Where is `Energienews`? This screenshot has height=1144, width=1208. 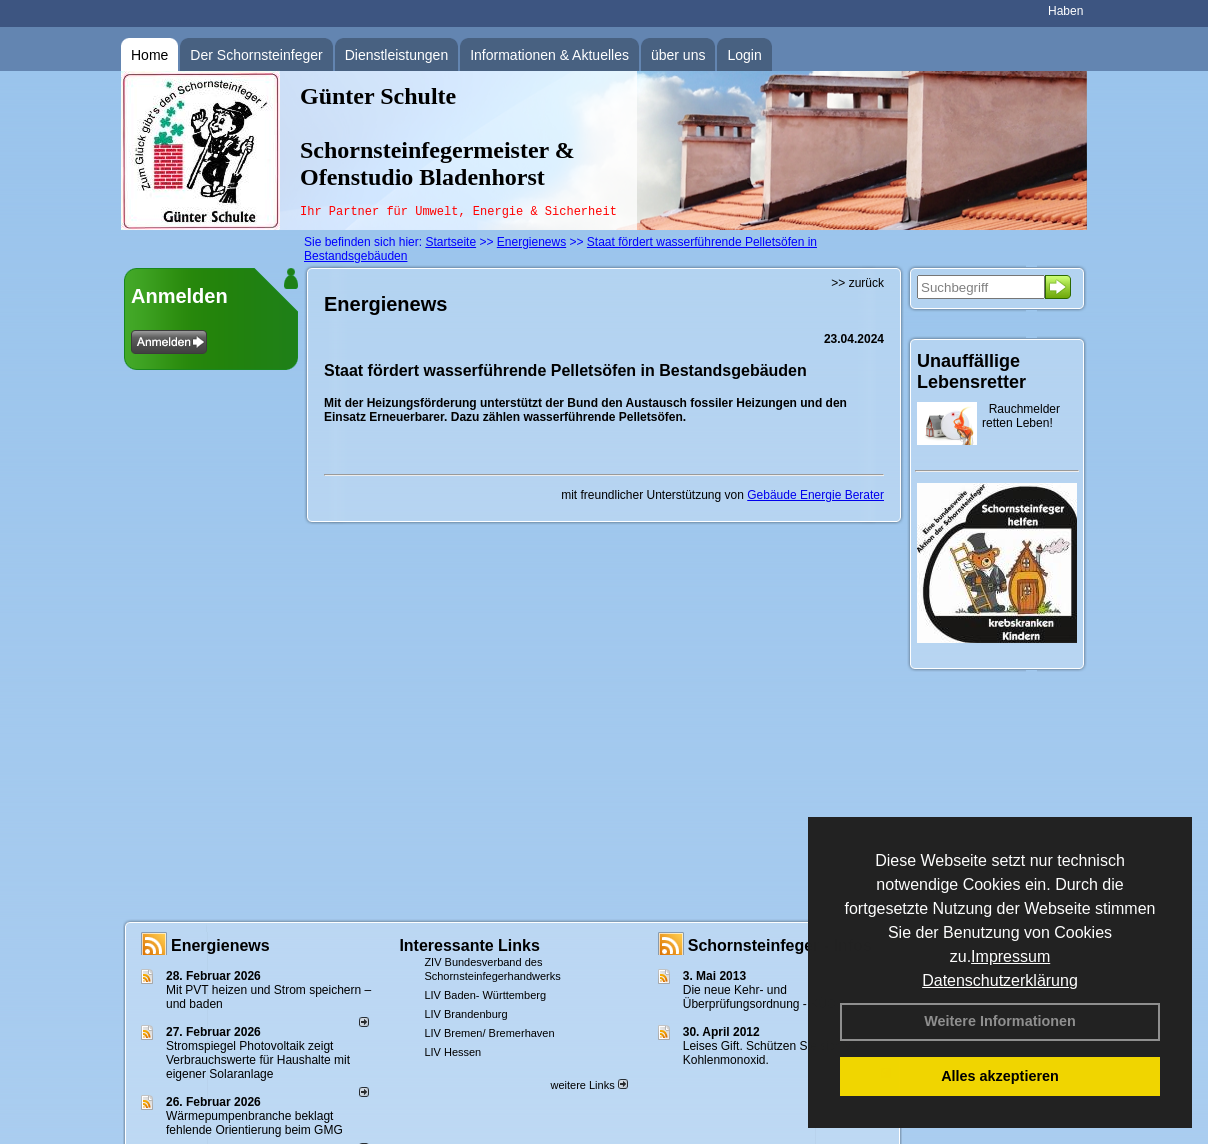 Energienews is located at coordinates (220, 945).